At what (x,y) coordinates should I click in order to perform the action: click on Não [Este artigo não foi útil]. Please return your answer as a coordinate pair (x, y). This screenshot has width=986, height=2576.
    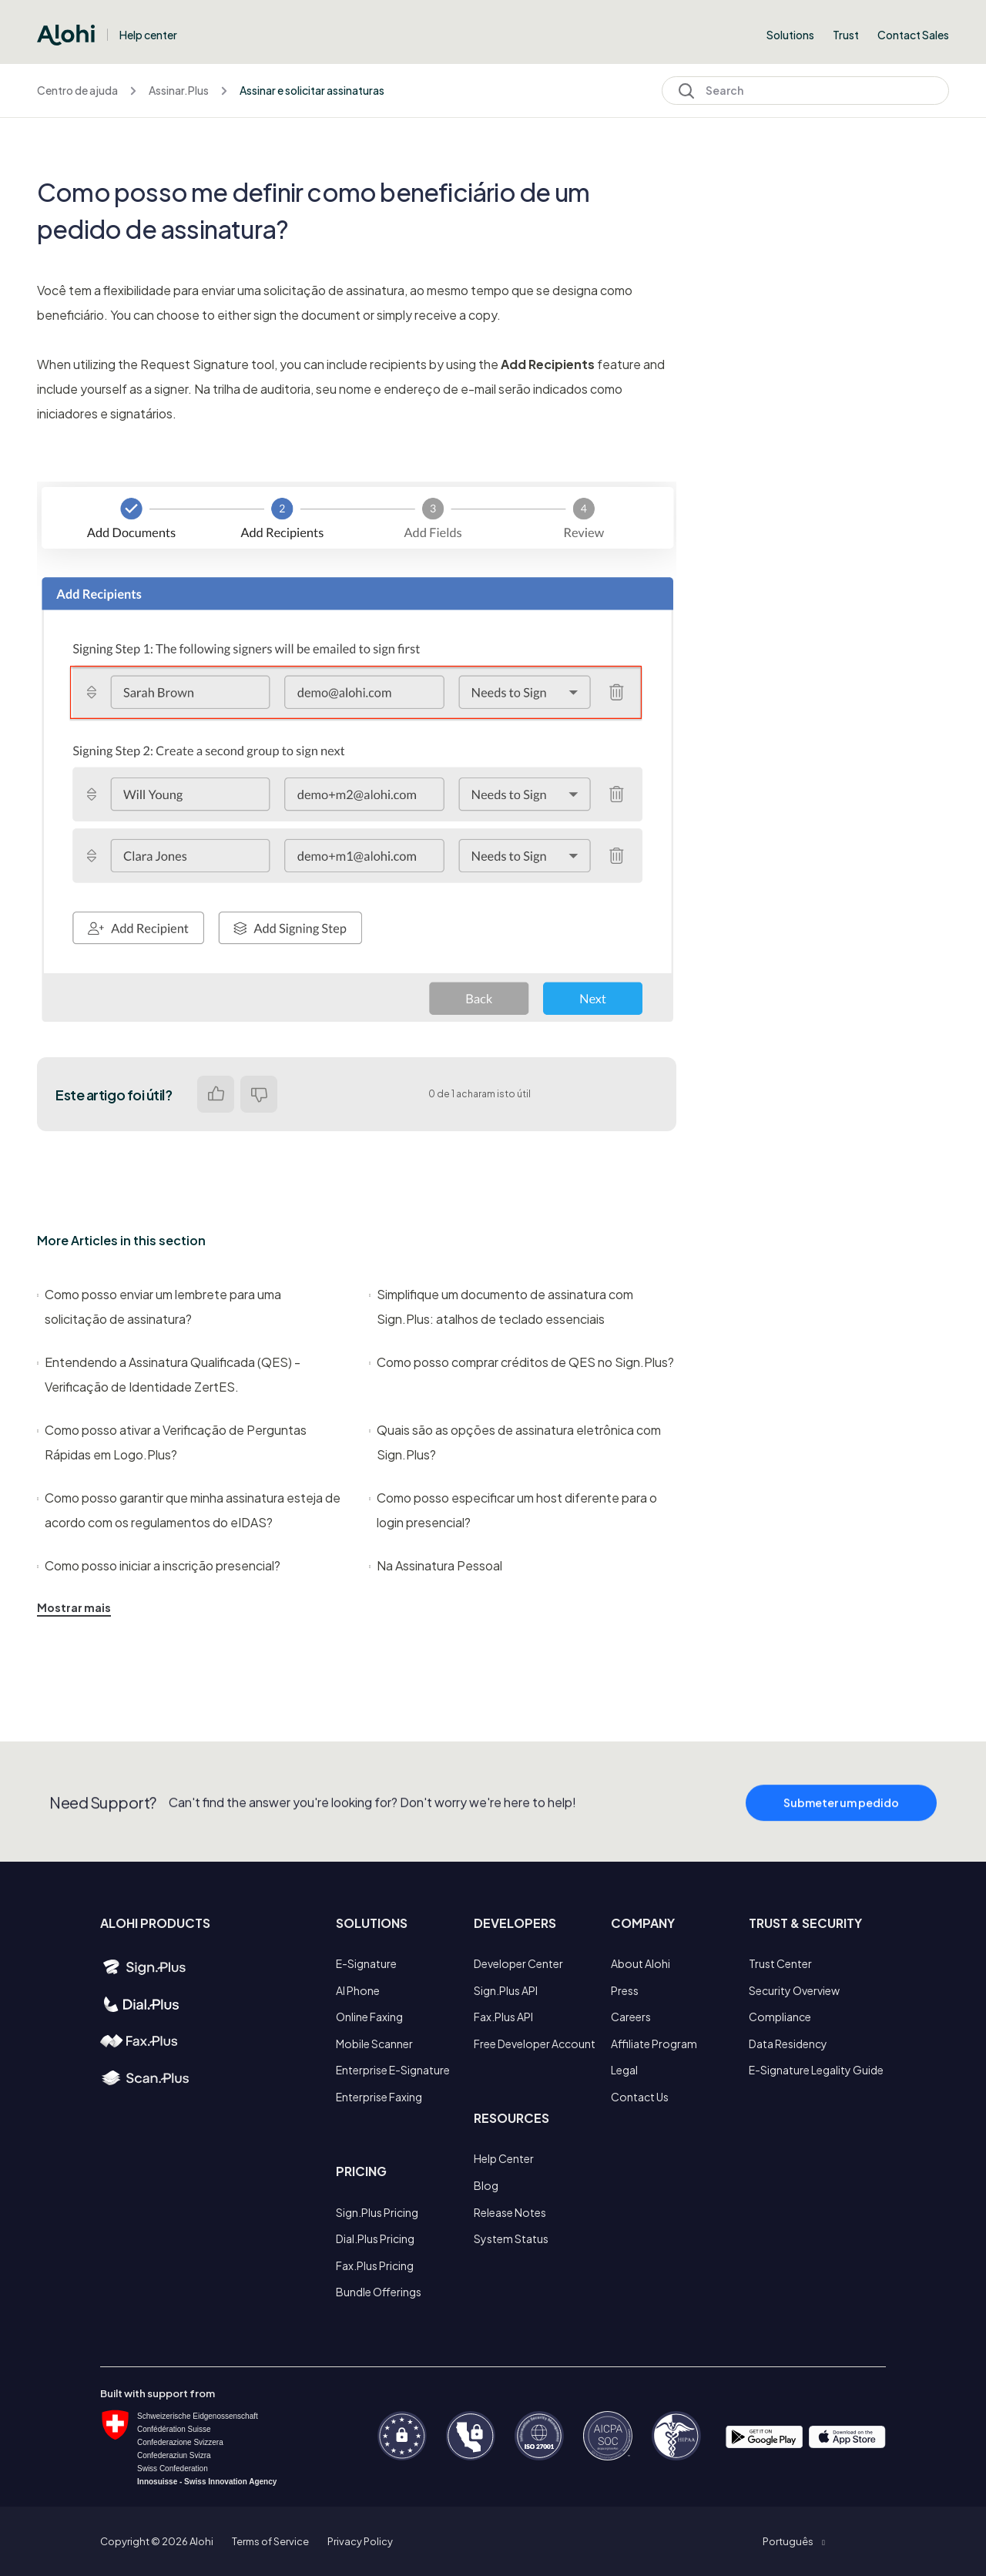
    Looking at the image, I should click on (258, 1094).